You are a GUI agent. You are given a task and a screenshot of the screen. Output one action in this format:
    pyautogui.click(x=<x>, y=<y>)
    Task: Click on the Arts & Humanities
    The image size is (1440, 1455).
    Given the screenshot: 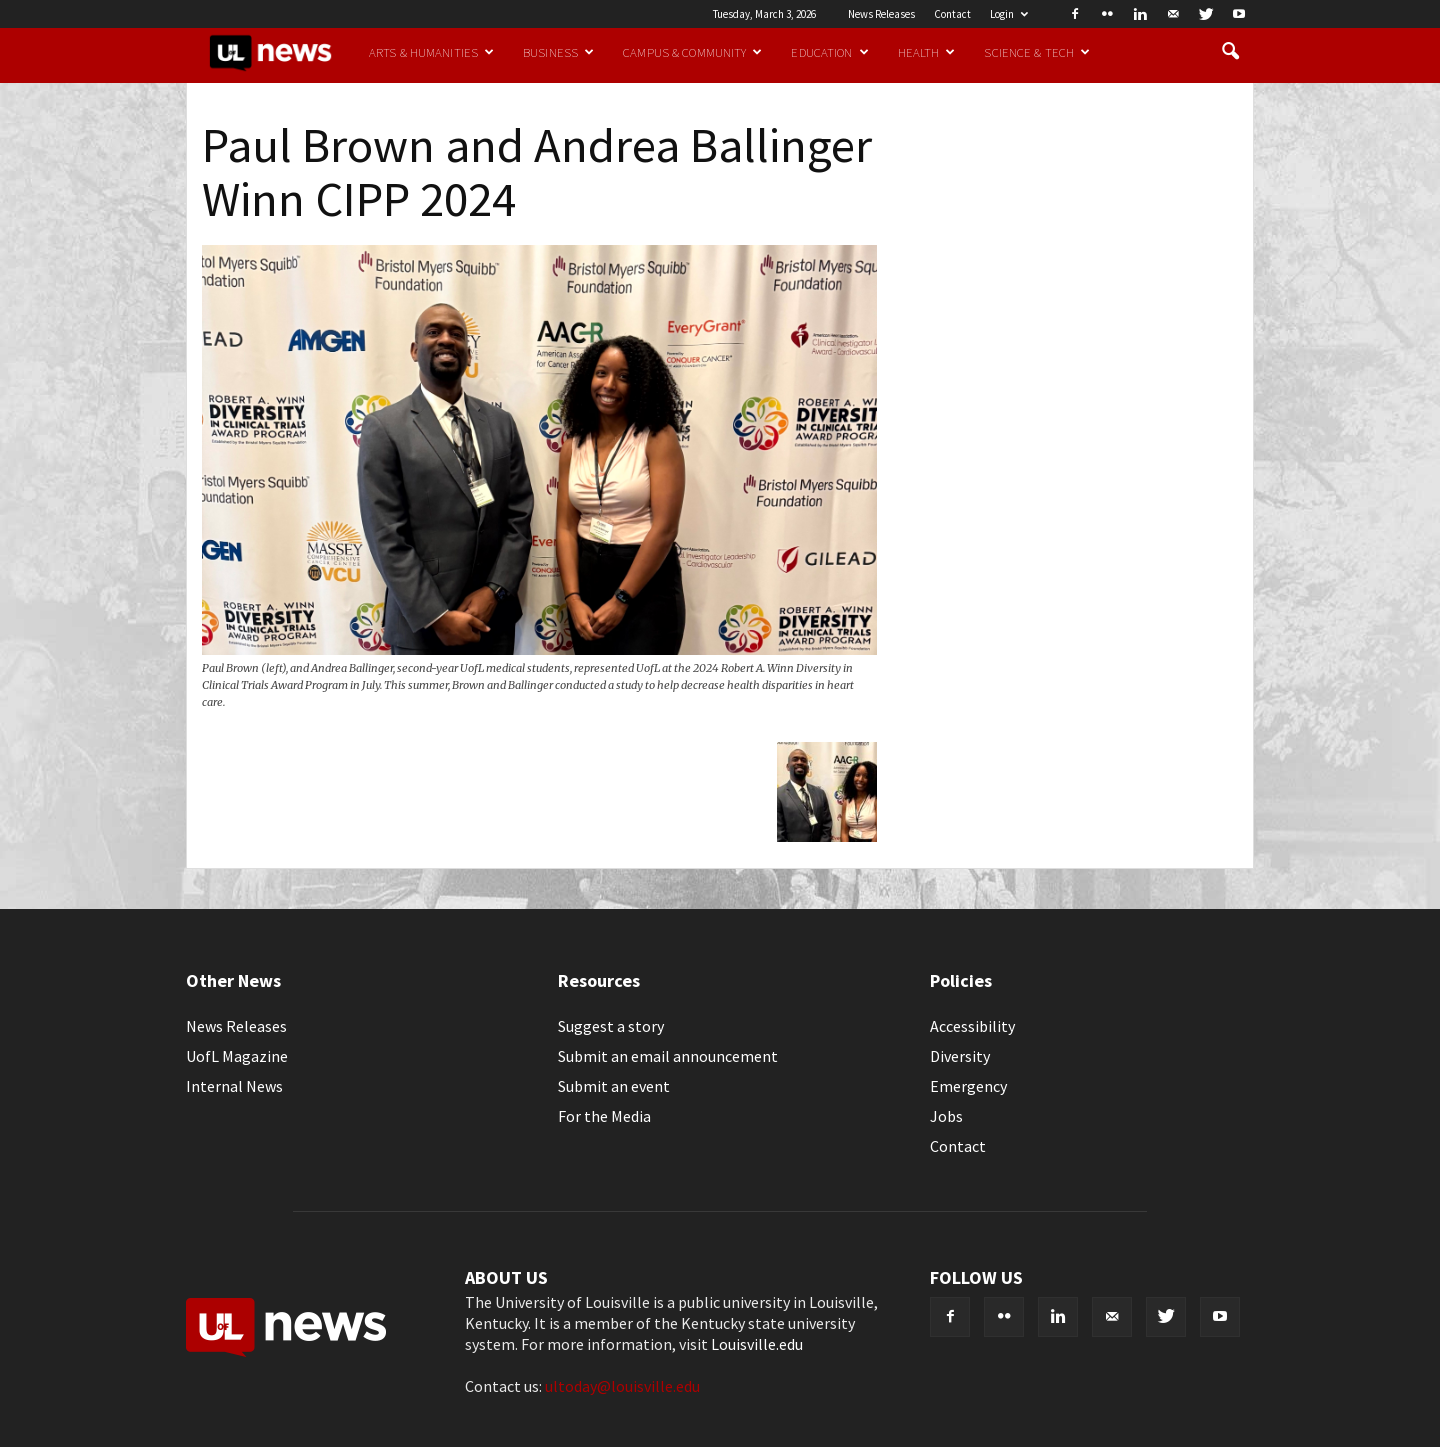 What is the action you would take?
    pyautogui.click(x=431, y=52)
    